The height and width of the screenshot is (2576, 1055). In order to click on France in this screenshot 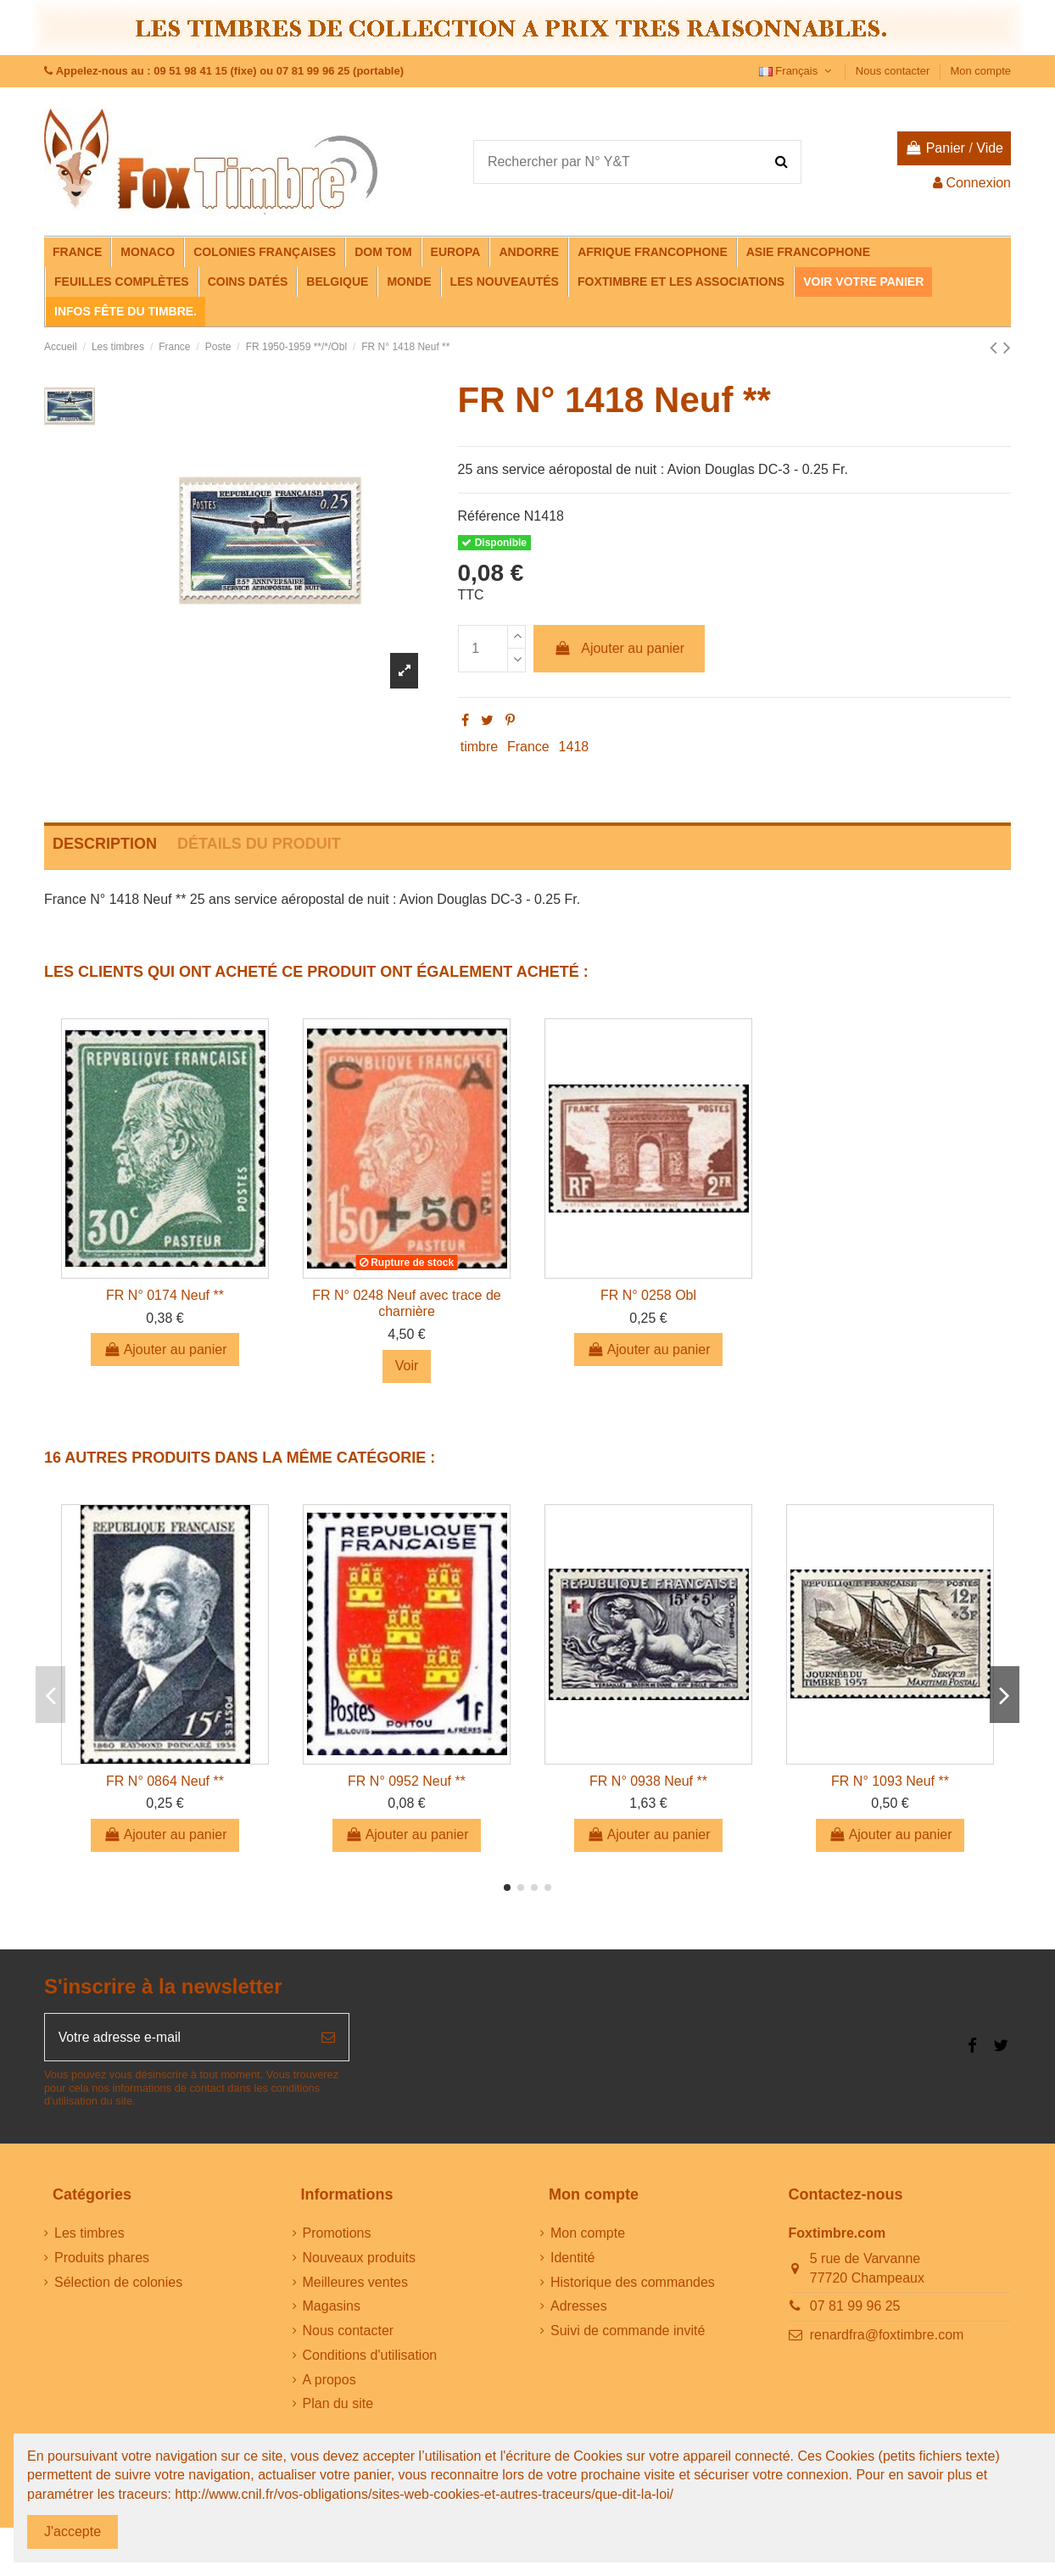, I will do `click(528, 746)`.